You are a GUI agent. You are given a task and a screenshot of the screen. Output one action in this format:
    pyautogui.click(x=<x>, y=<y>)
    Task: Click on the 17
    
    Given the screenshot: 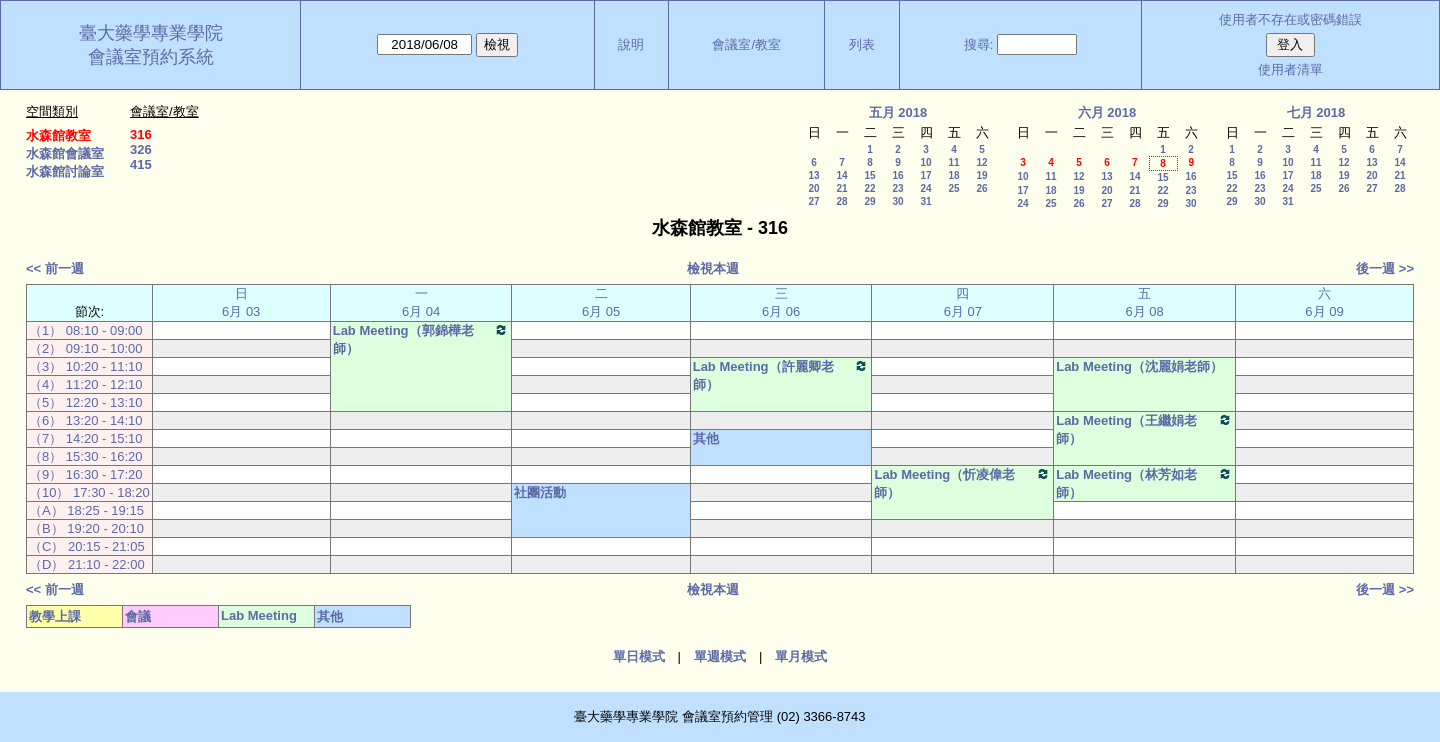 What is the action you would take?
    pyautogui.click(x=925, y=175)
    